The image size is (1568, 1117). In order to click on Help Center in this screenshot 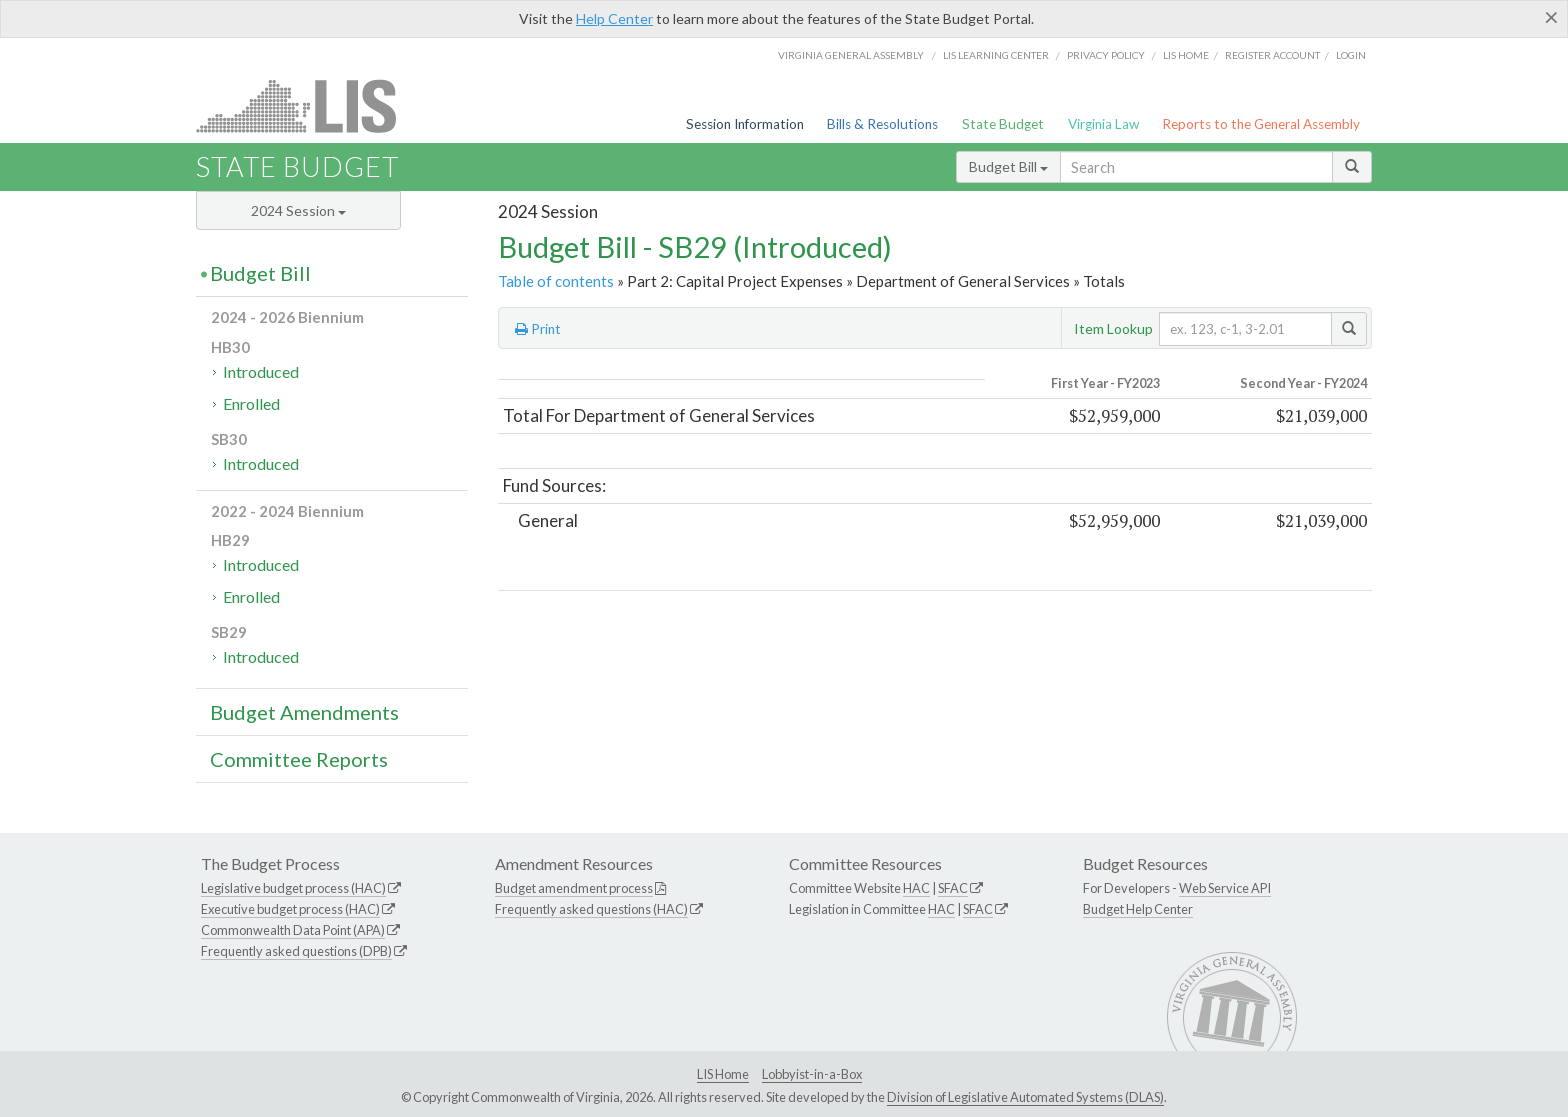, I will do `click(614, 18)`.